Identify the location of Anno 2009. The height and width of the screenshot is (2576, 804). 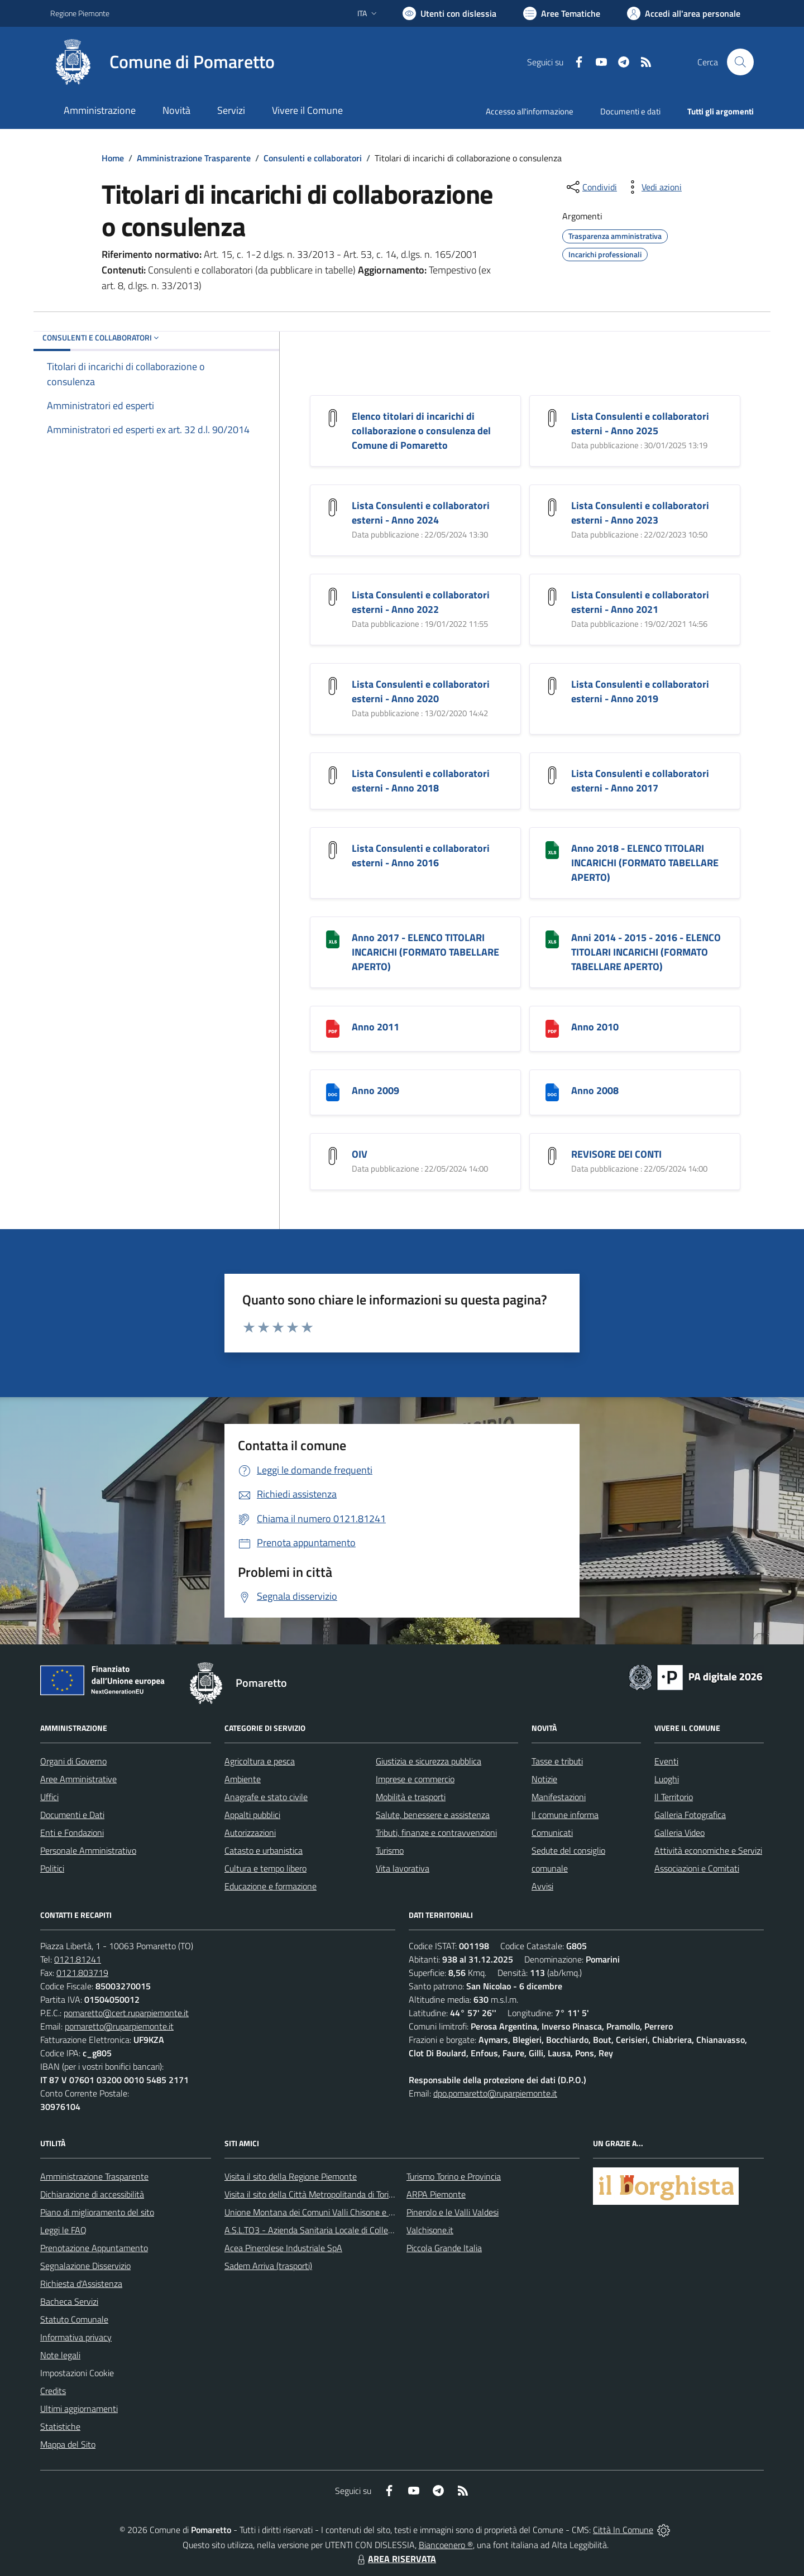
(375, 1090).